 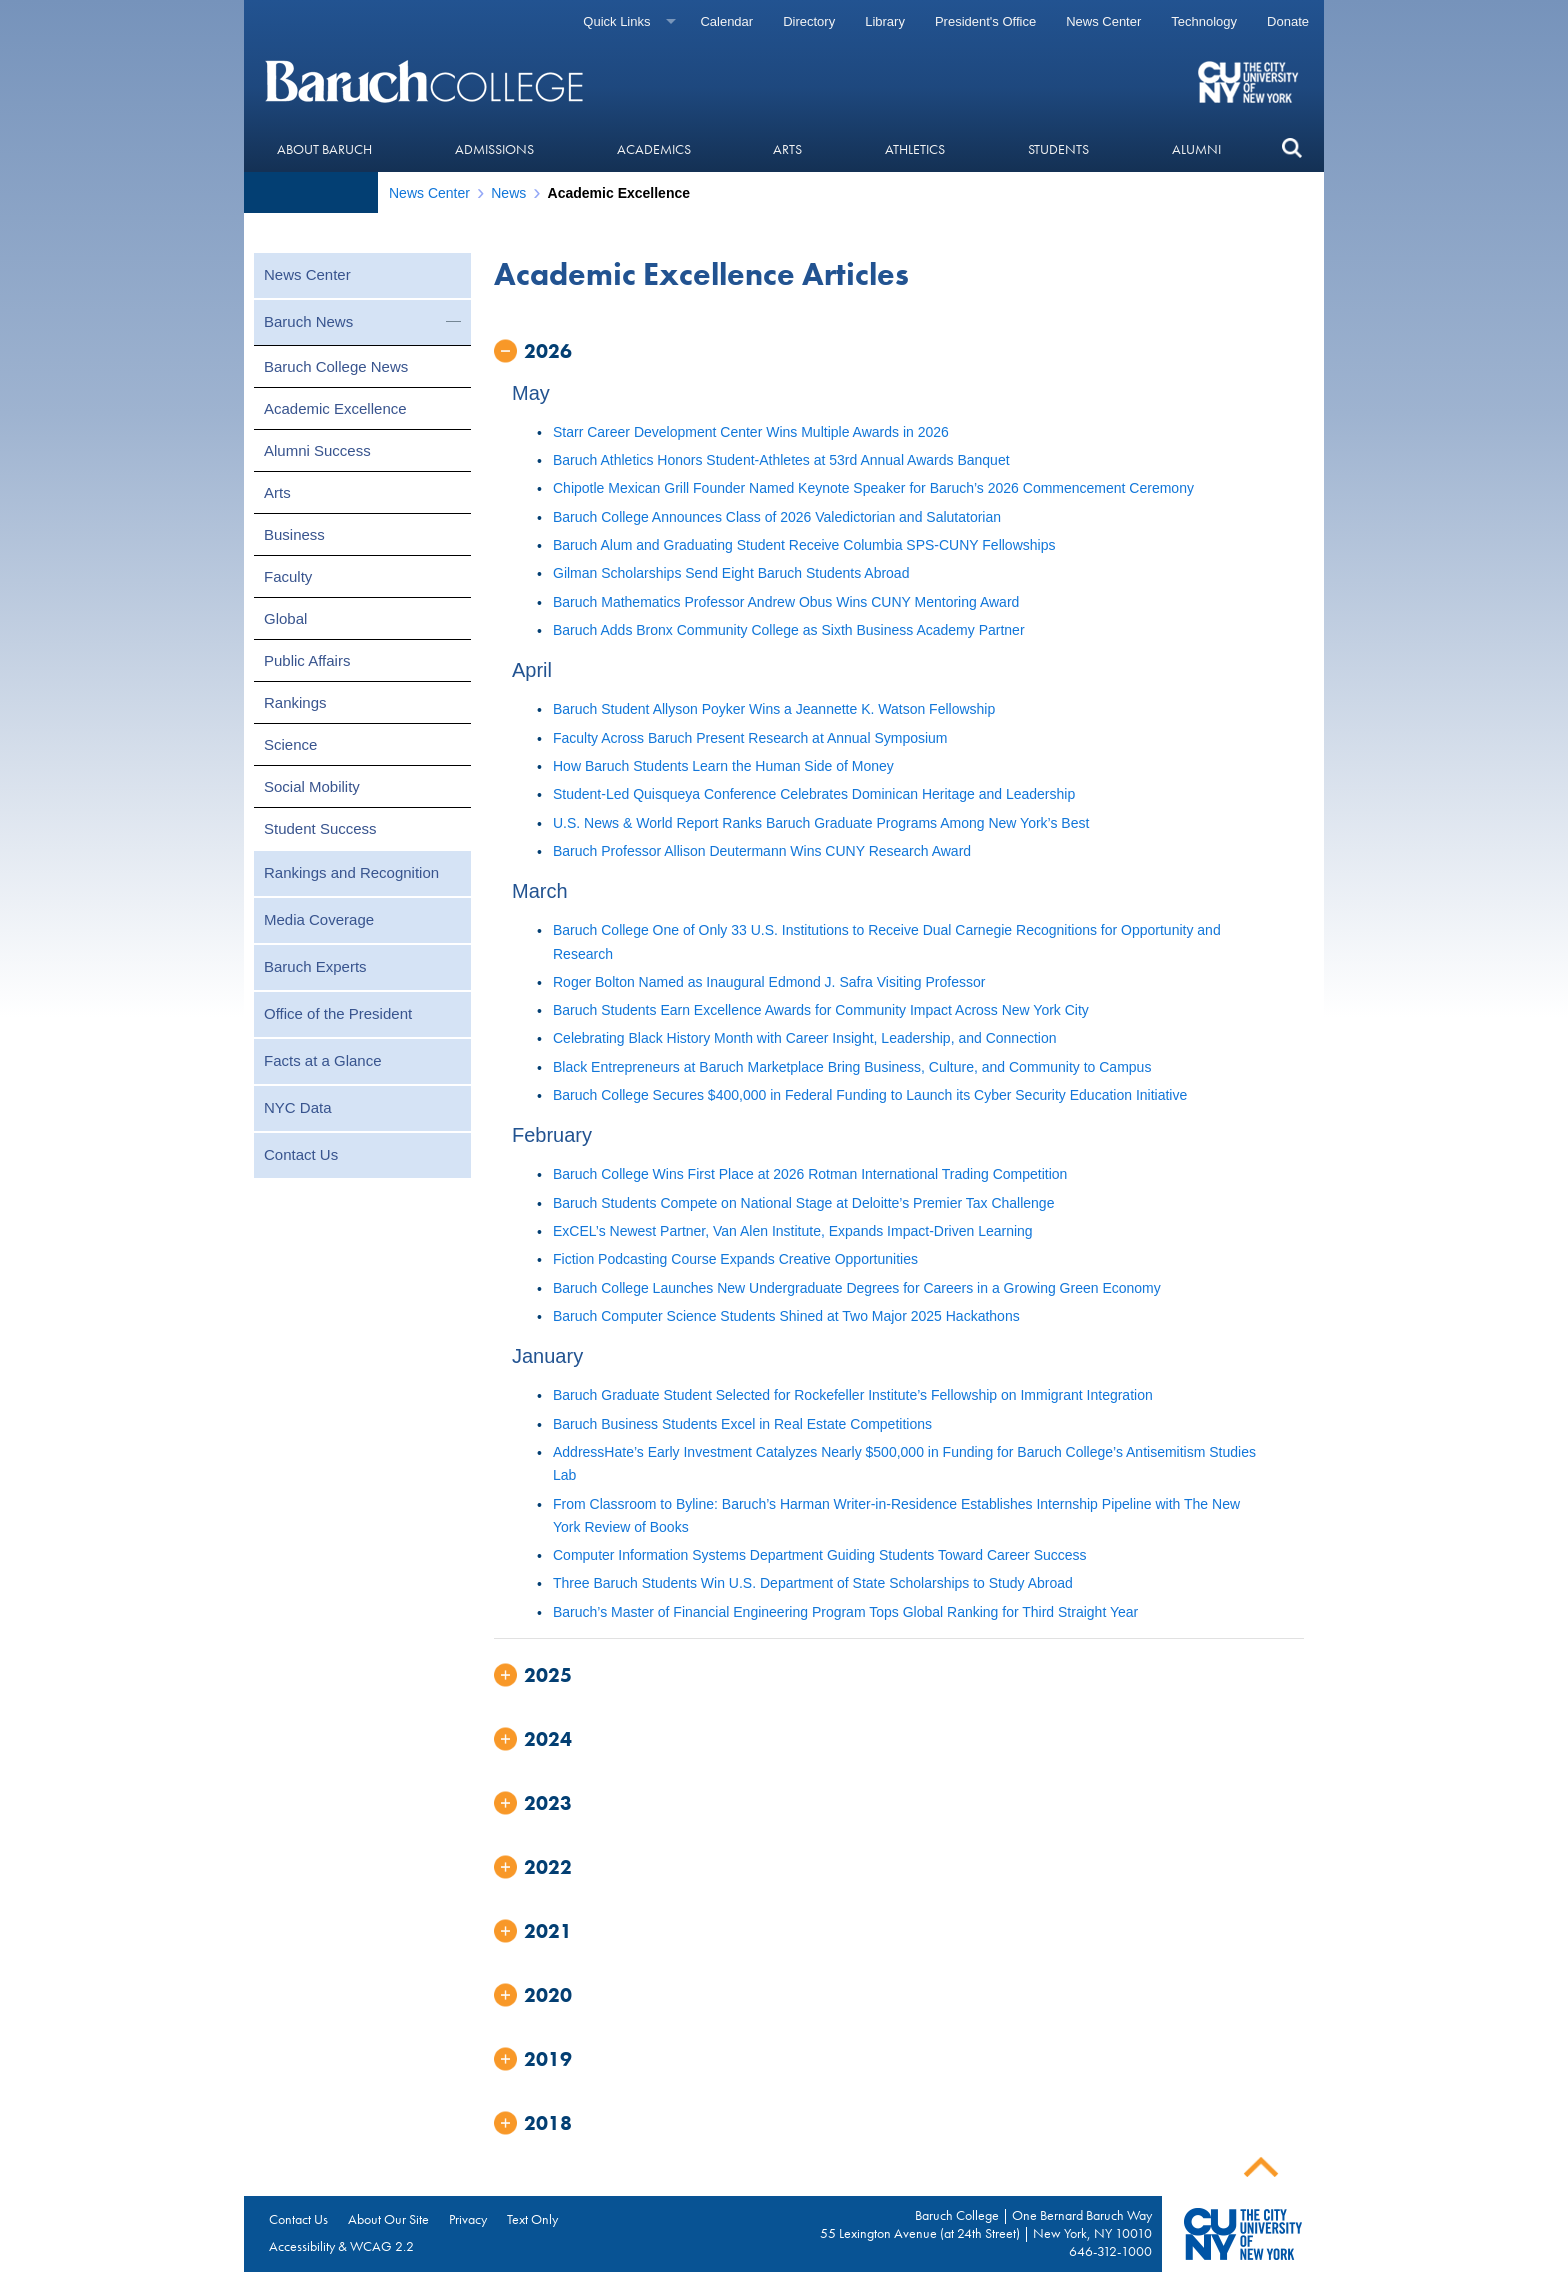 I want to click on Calendar, so click(x=726, y=21).